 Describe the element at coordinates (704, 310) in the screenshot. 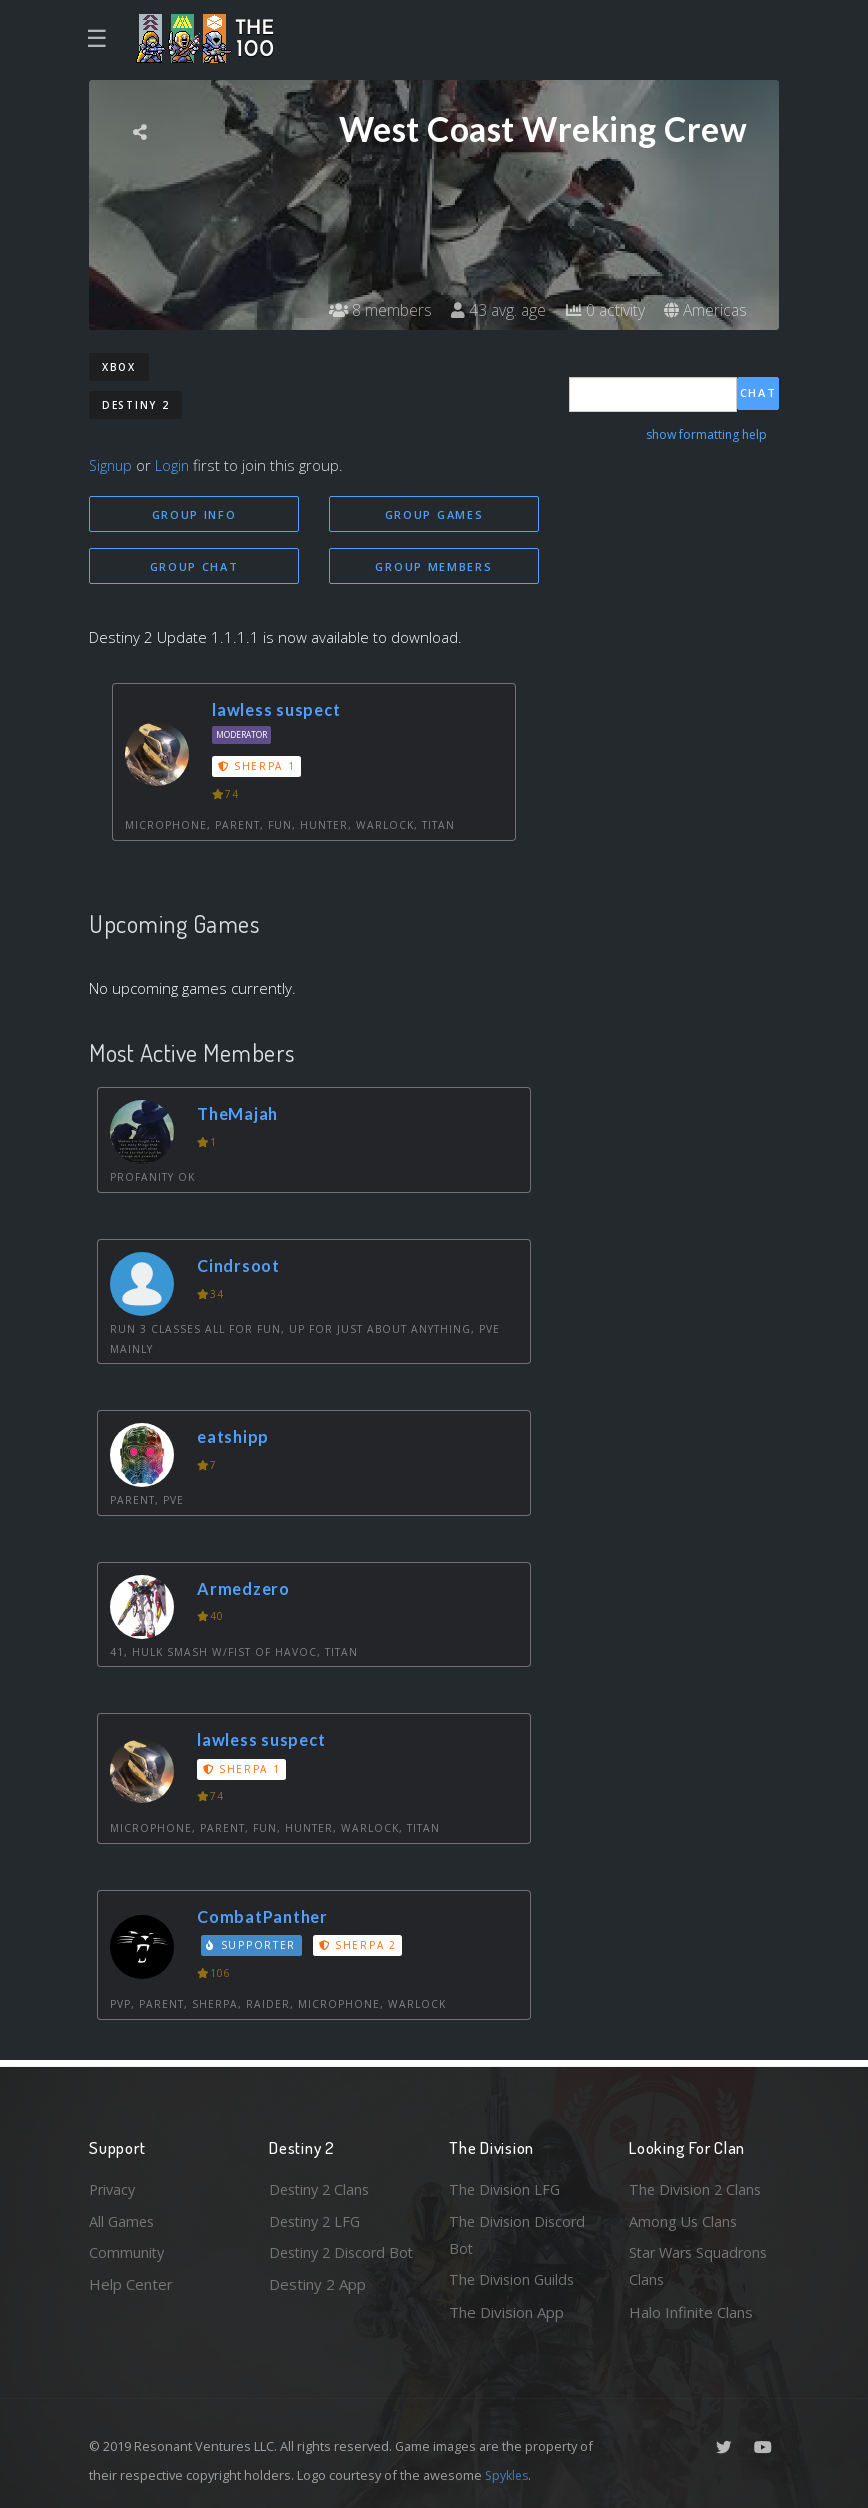

I see `Americas` at that location.